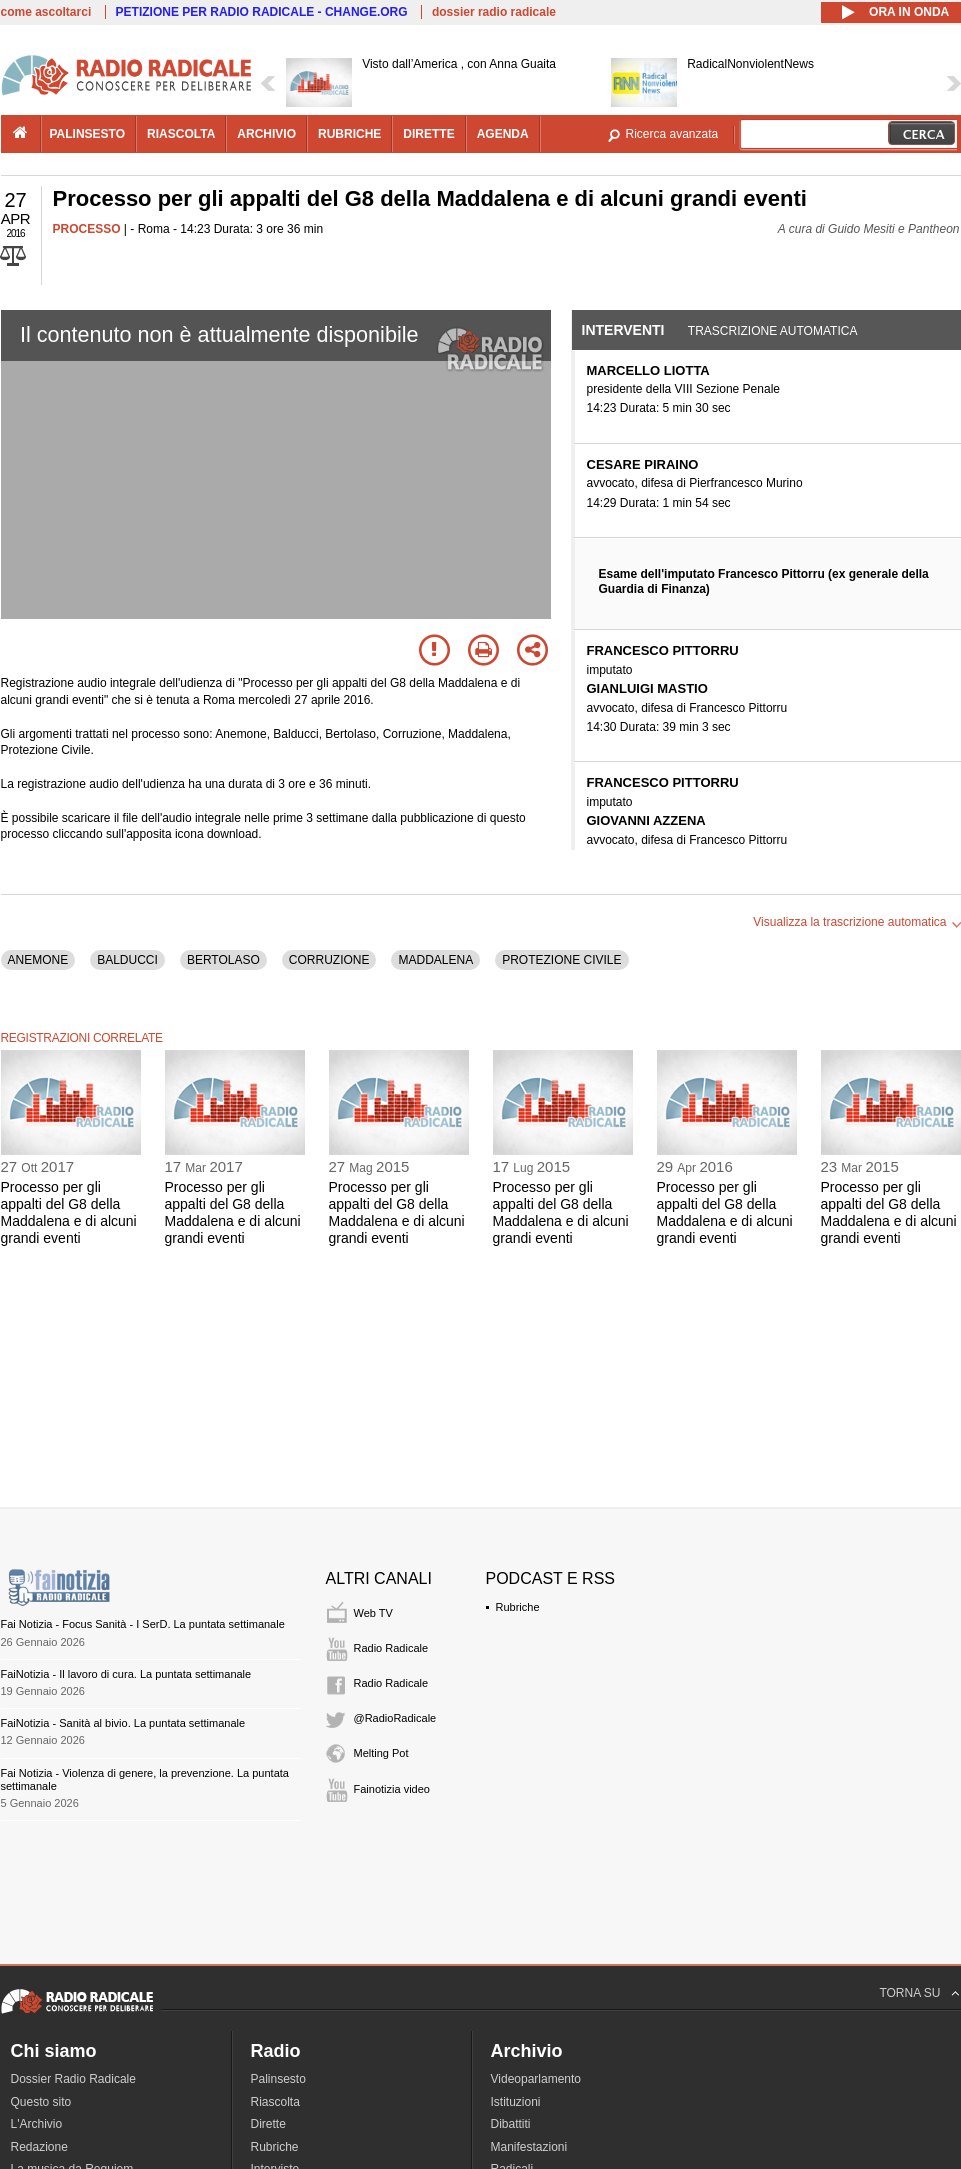 Image resolution: width=961 pixels, height=2169 pixels. Describe the element at coordinates (69, 1212) in the screenshot. I see `Processo per gli appalti del G8 della Maddalena e di alcuni grandi eventi` at that location.